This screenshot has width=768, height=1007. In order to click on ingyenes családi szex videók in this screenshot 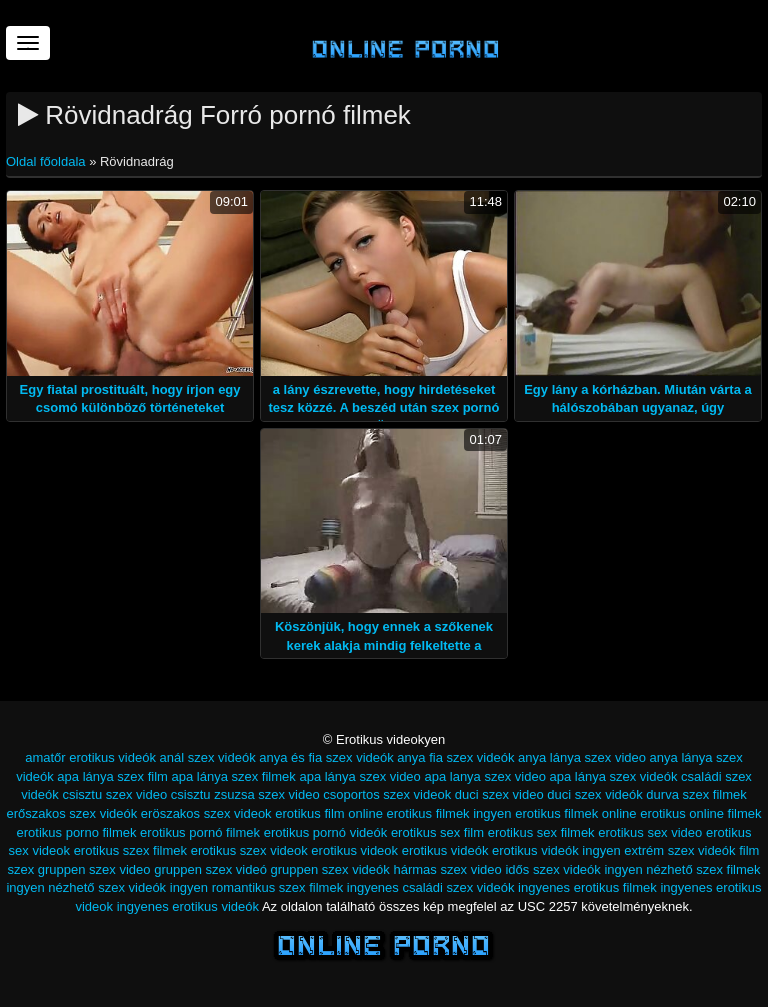, I will do `click(431, 887)`.